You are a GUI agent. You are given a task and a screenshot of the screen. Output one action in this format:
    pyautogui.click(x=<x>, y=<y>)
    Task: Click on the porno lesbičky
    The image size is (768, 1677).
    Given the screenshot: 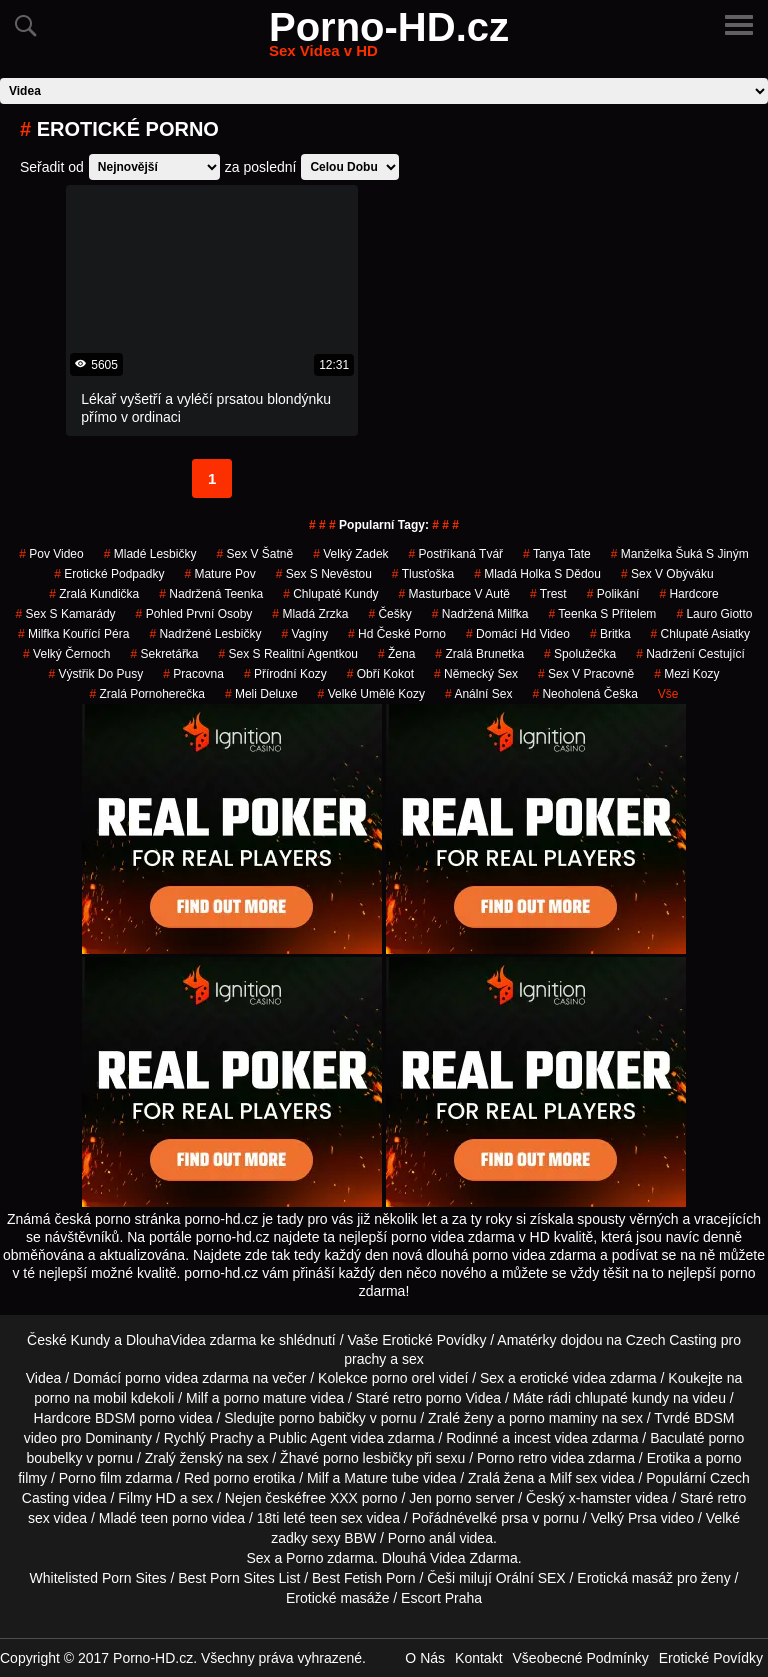 What is the action you would take?
    pyautogui.click(x=368, y=1458)
    